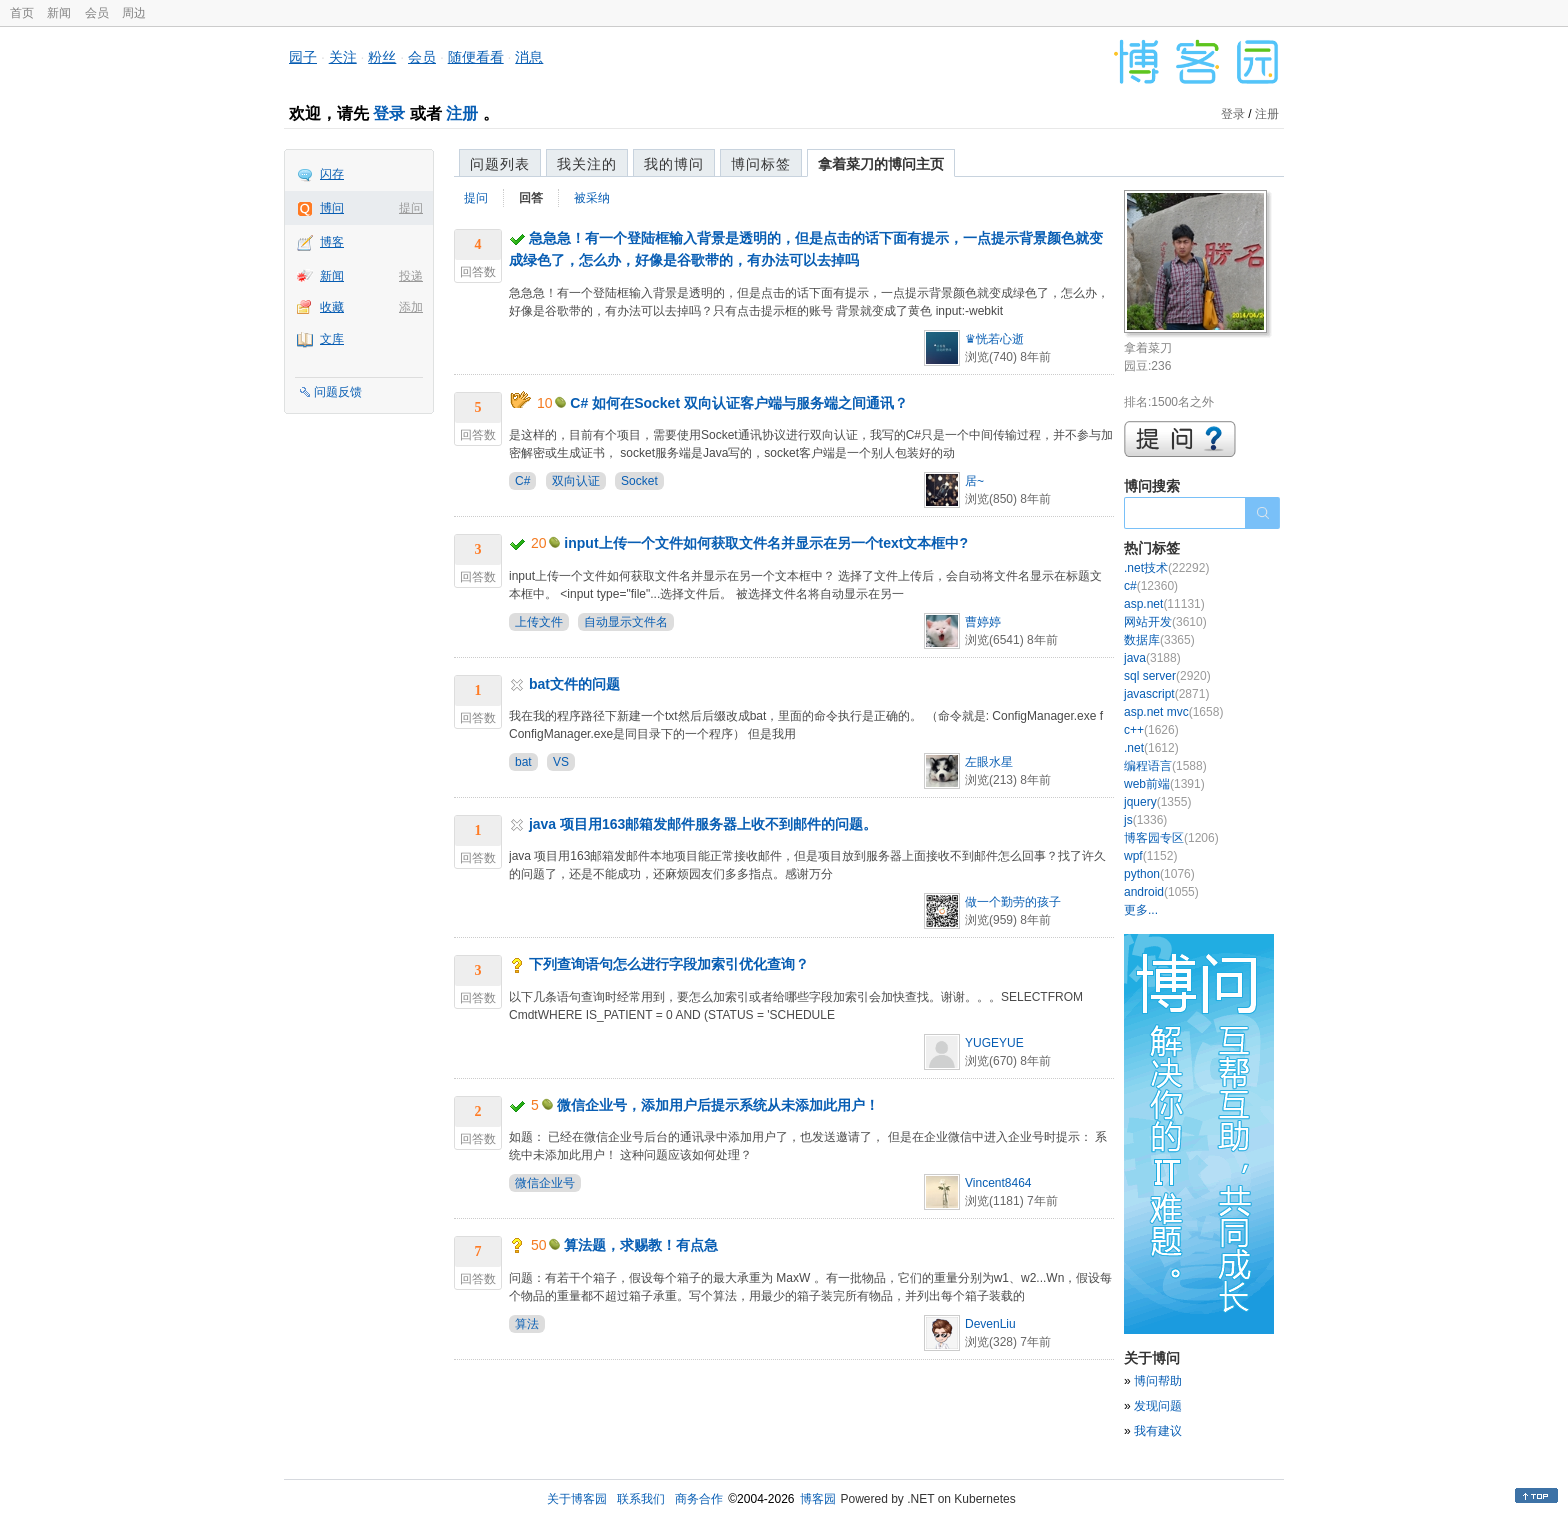  What do you see at coordinates (59, 13) in the screenshot?
I see `新闻` at bounding box center [59, 13].